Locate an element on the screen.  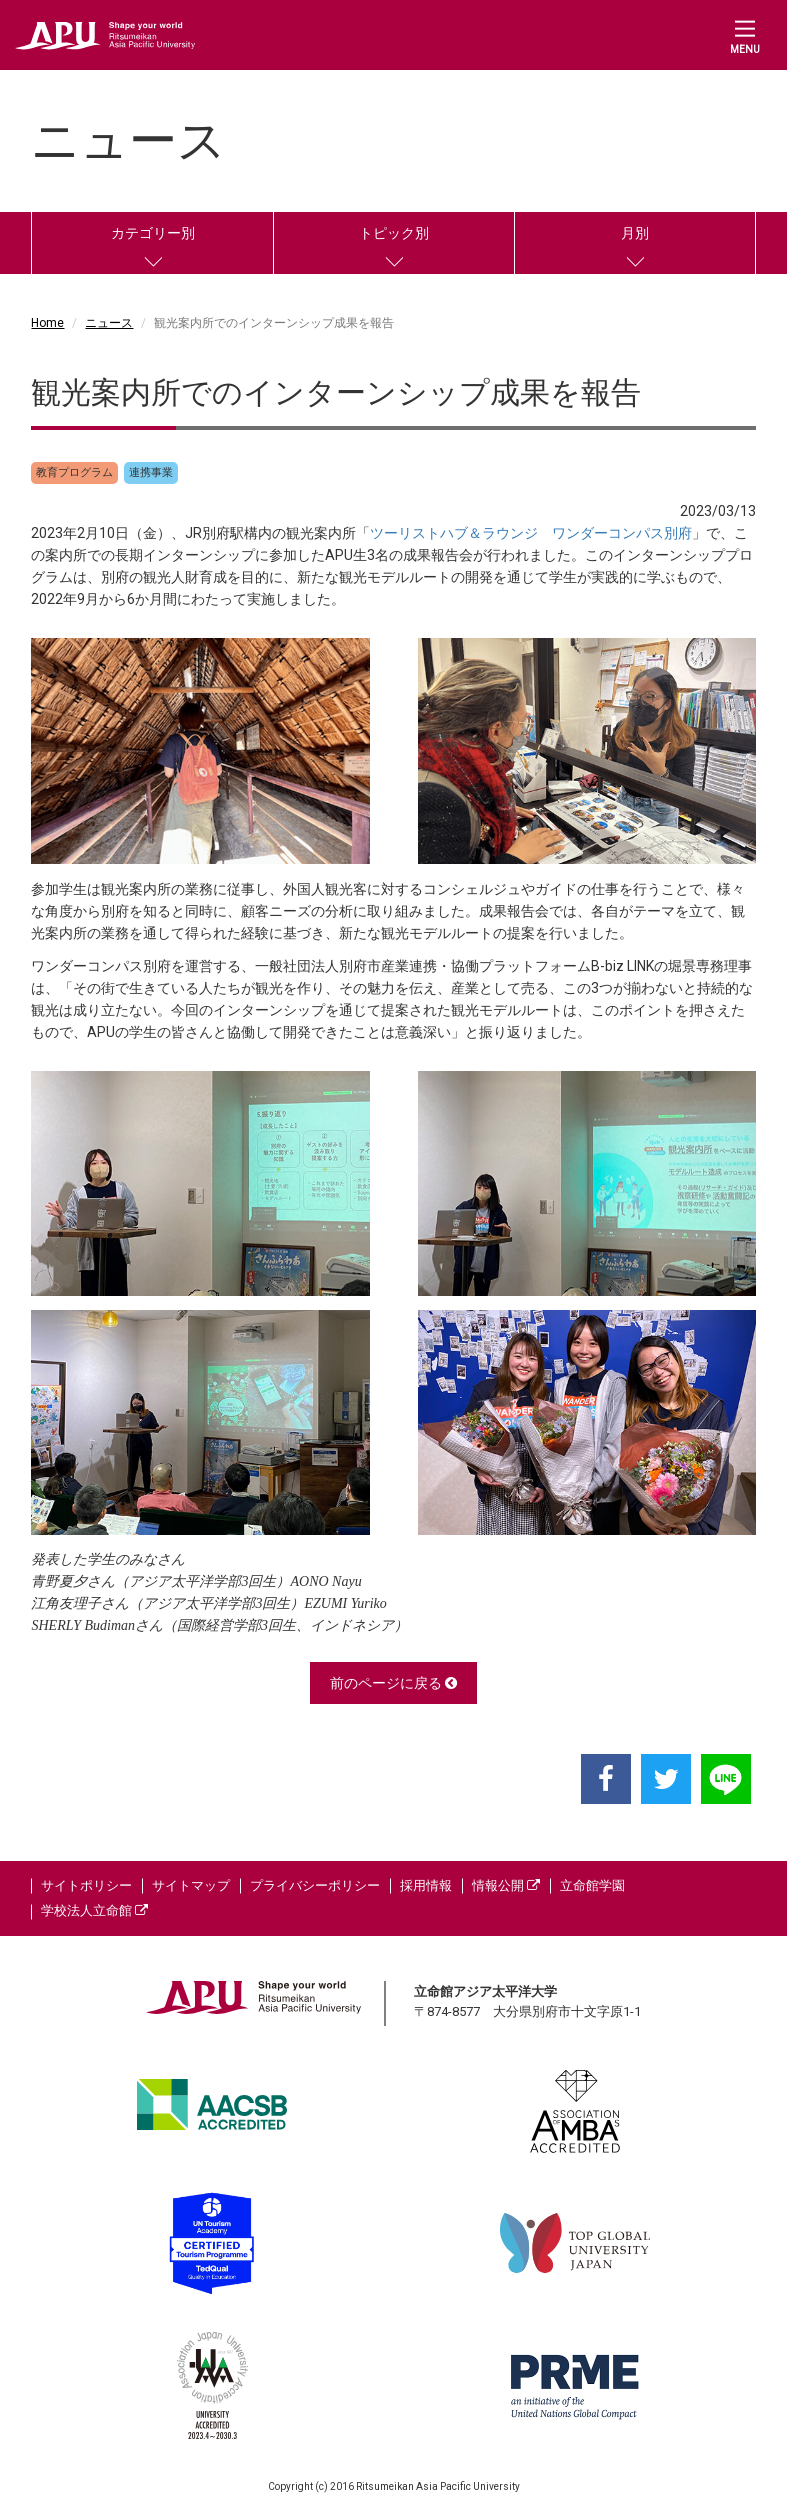
トピック別 is located at coordinates (394, 233).